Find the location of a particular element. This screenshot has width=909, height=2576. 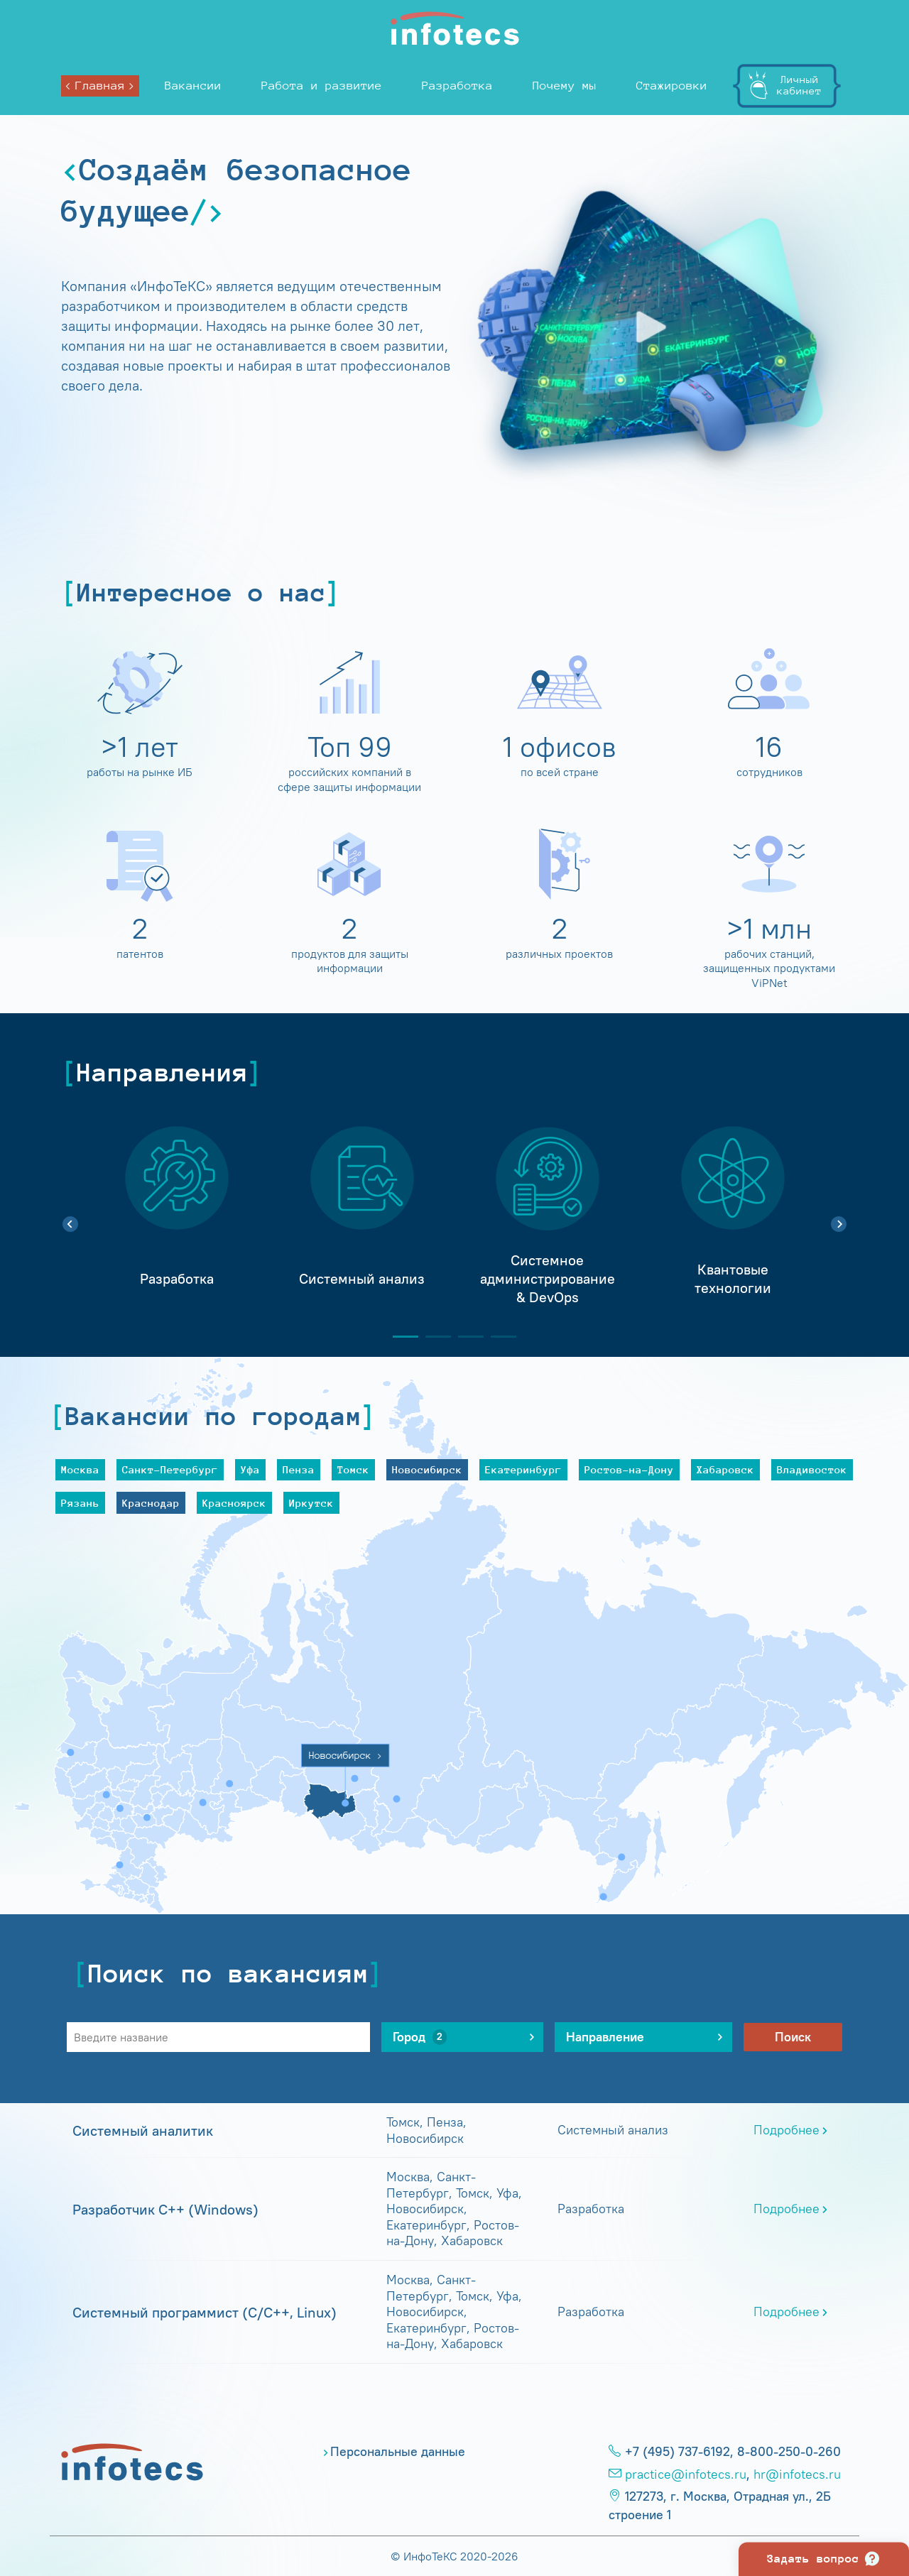

2 [tab] is located at coordinates (432, 1337).